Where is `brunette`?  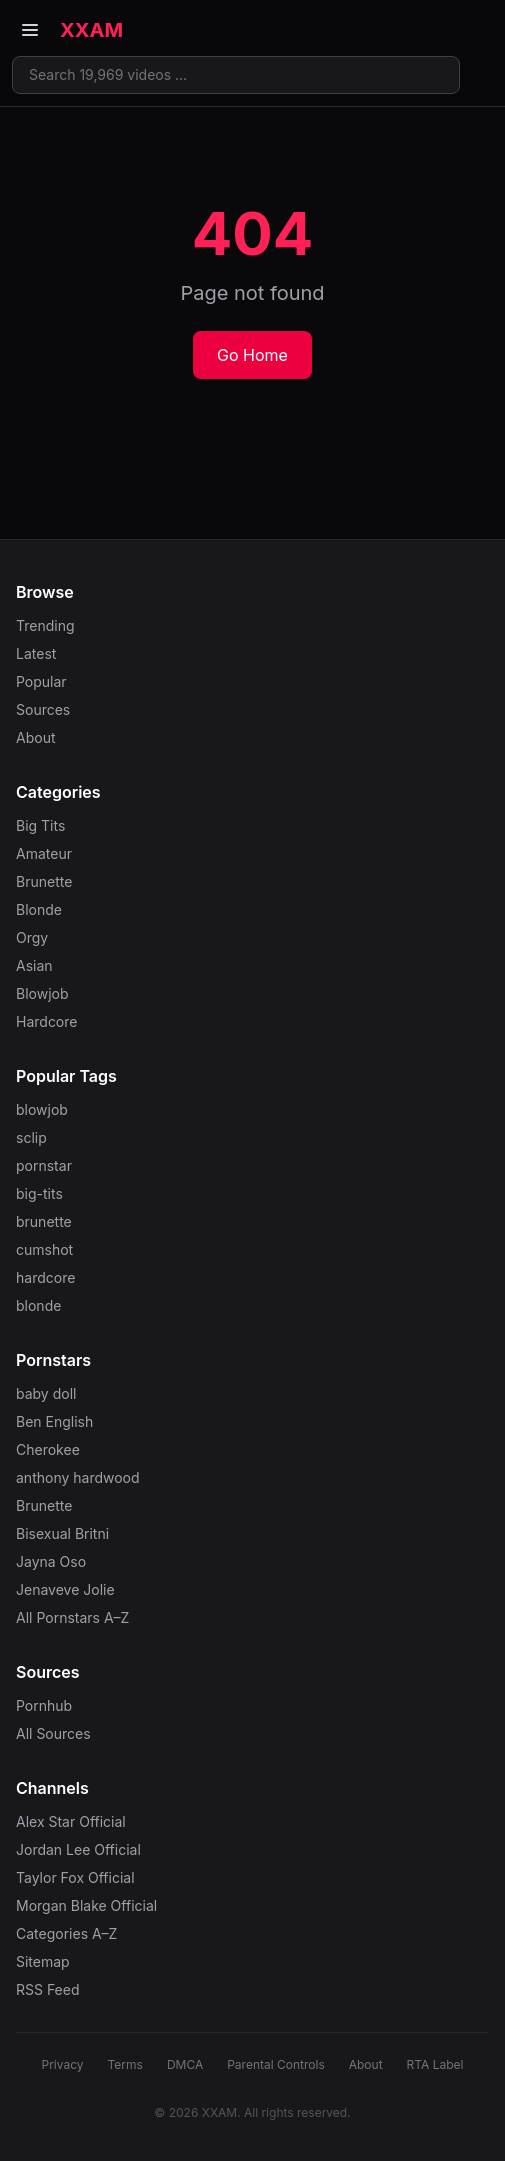
brunette is located at coordinates (44, 1221).